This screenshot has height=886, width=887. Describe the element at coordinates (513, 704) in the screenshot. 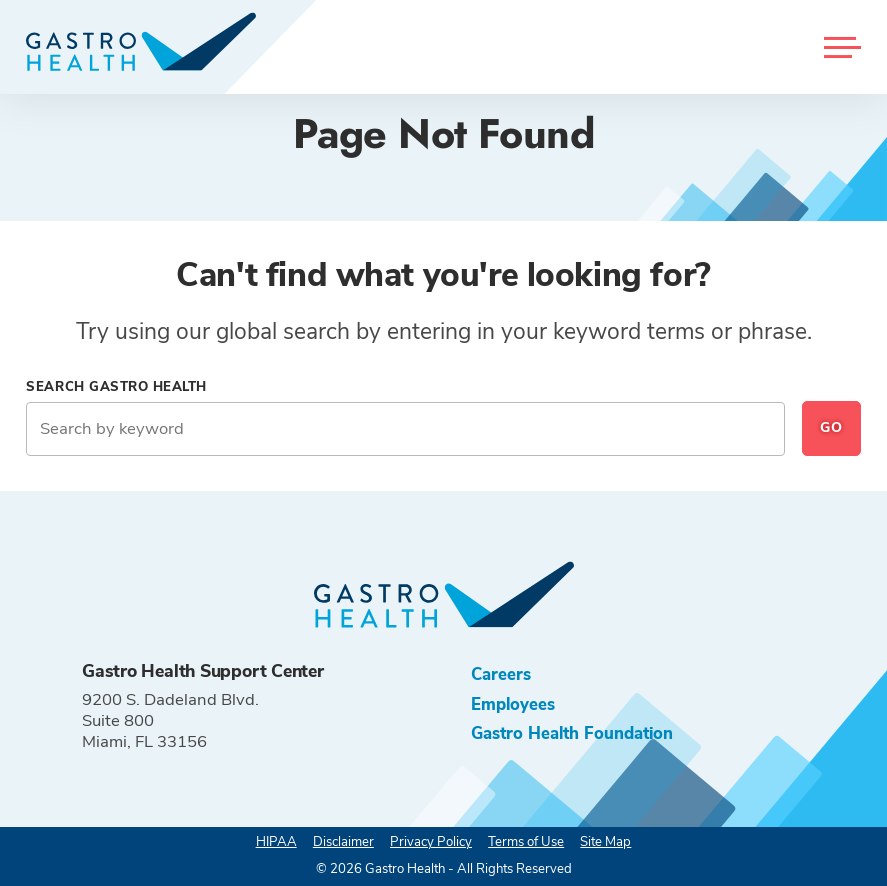

I see `Employees` at that location.